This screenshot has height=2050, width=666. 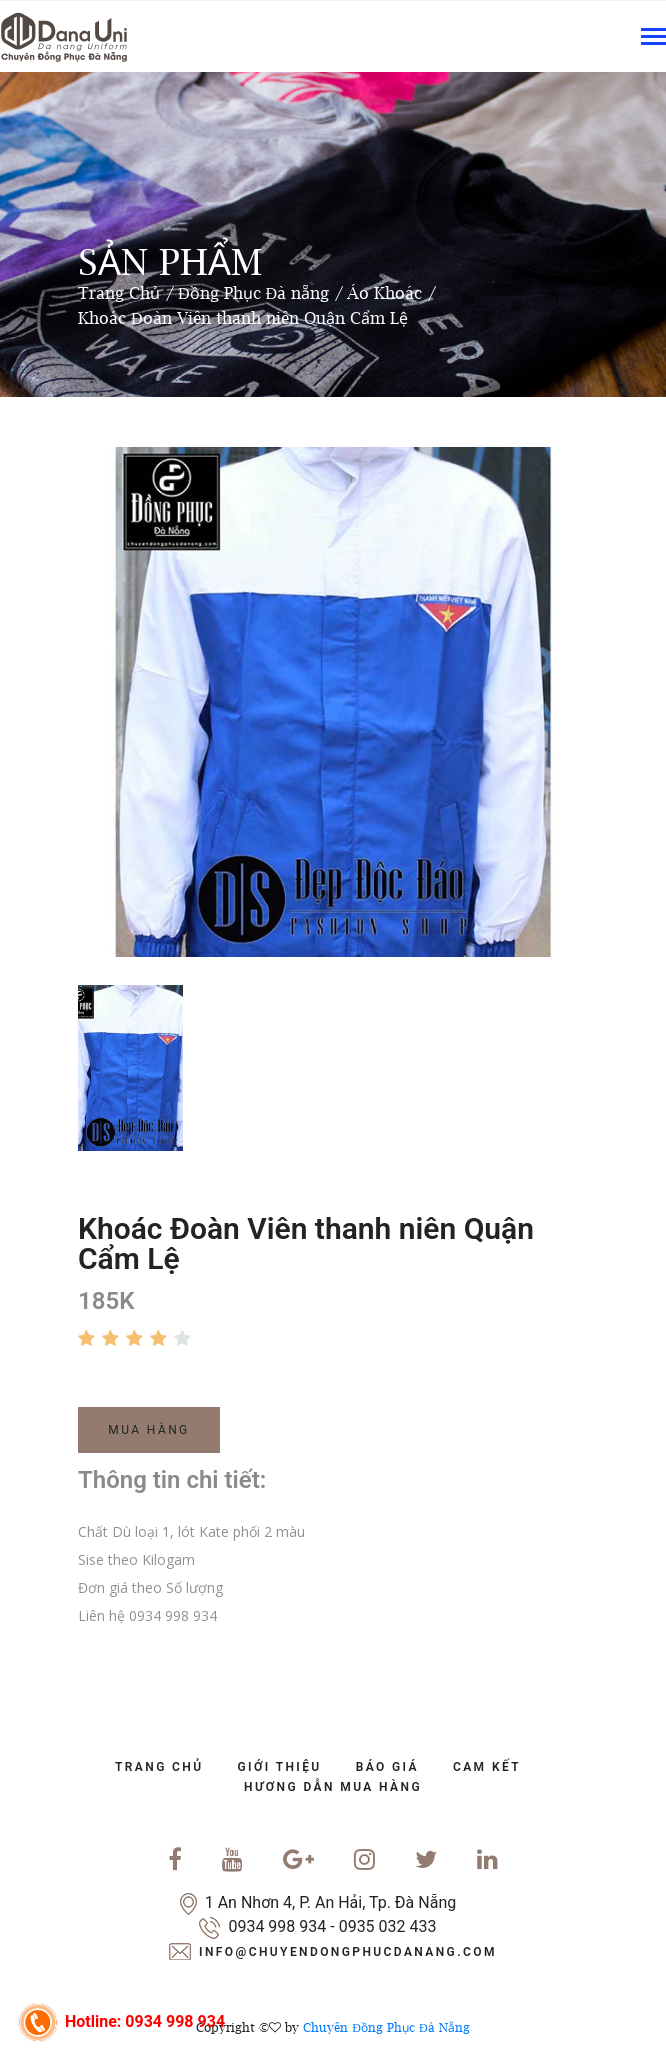 What do you see at coordinates (253, 293) in the screenshot?
I see `Đồng Phục Đà nẵng` at bounding box center [253, 293].